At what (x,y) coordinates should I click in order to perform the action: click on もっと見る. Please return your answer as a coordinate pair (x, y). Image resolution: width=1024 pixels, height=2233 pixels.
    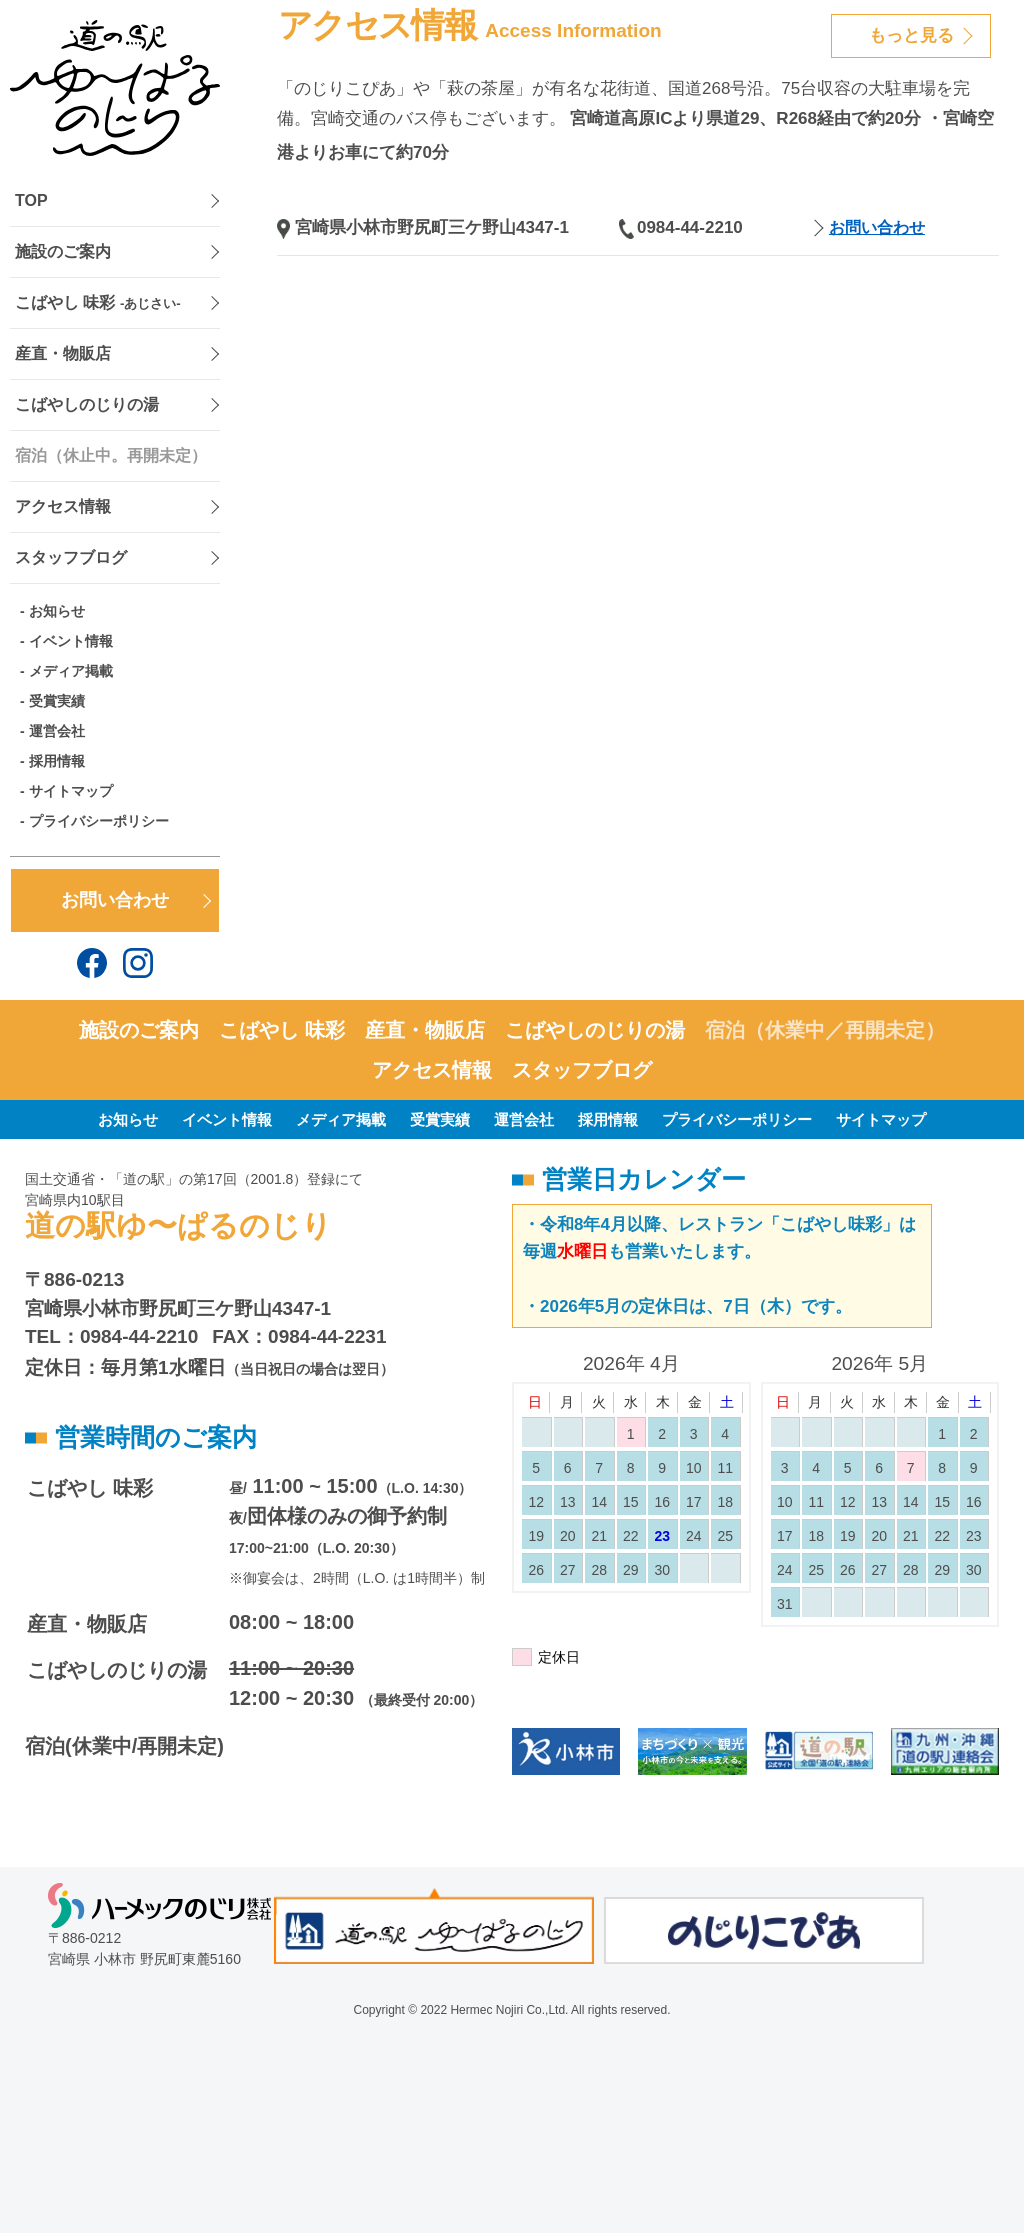
    Looking at the image, I should click on (911, 35).